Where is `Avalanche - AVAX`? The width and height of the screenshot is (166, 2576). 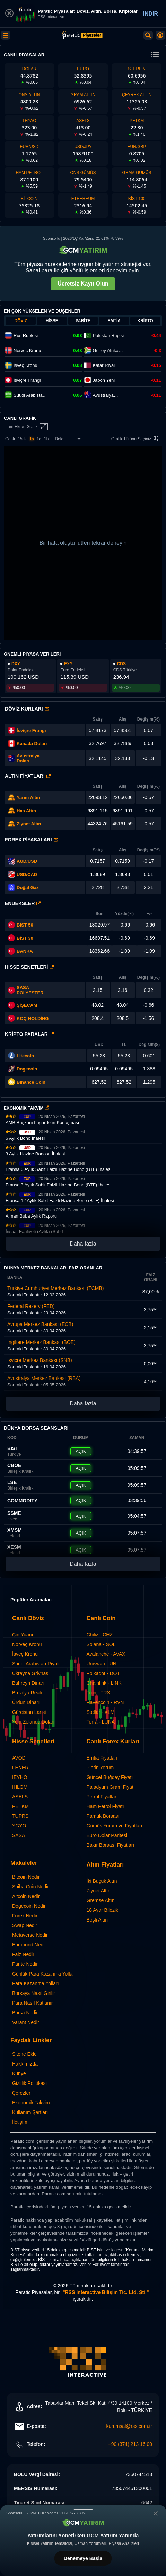
Avalanche - AVAX is located at coordinates (106, 1654).